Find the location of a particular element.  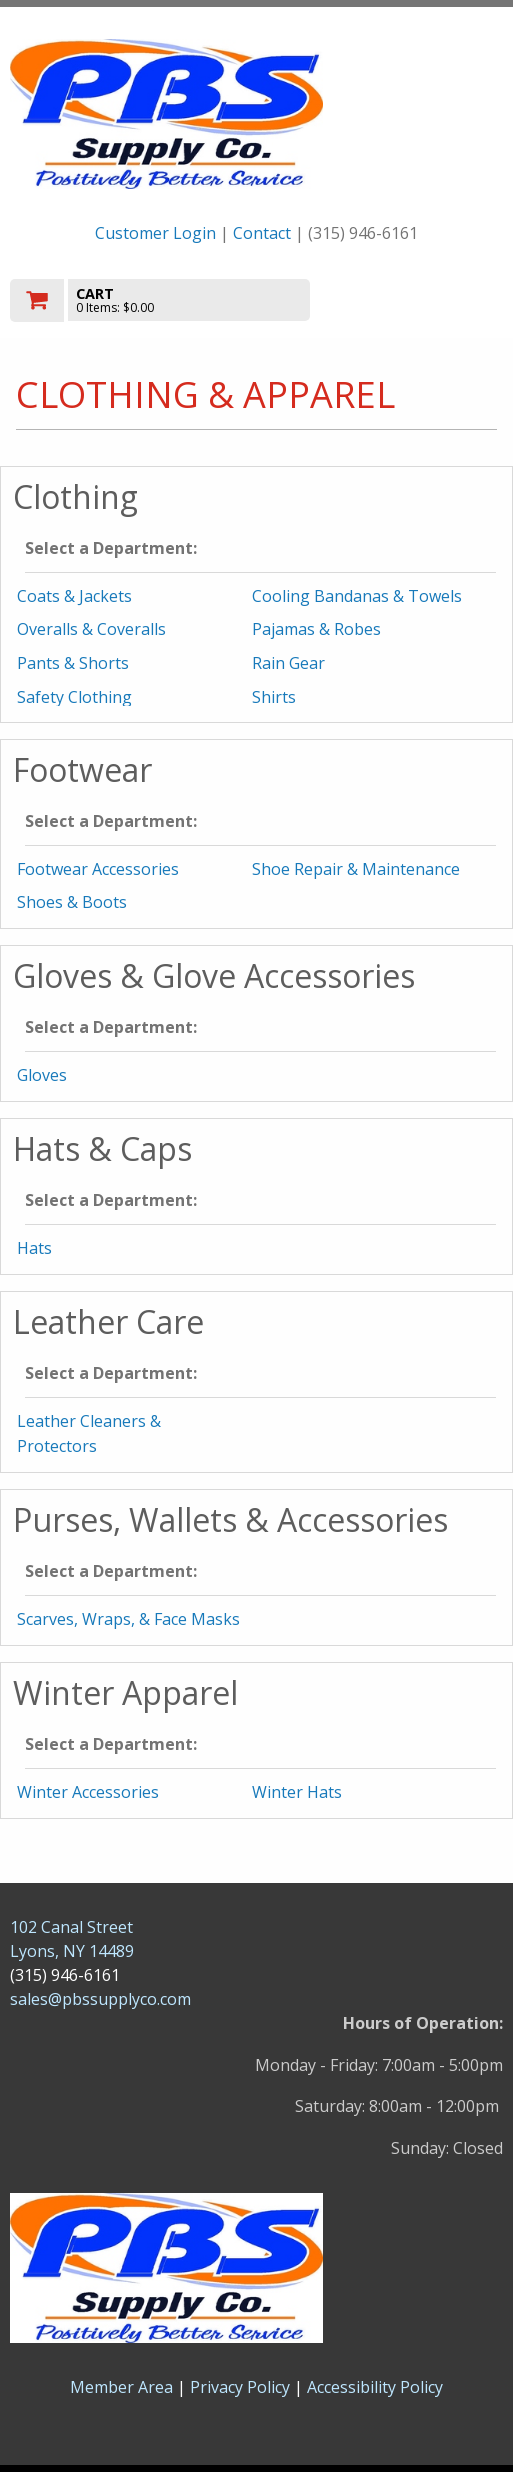

Winter Accessories is located at coordinates (88, 1792).